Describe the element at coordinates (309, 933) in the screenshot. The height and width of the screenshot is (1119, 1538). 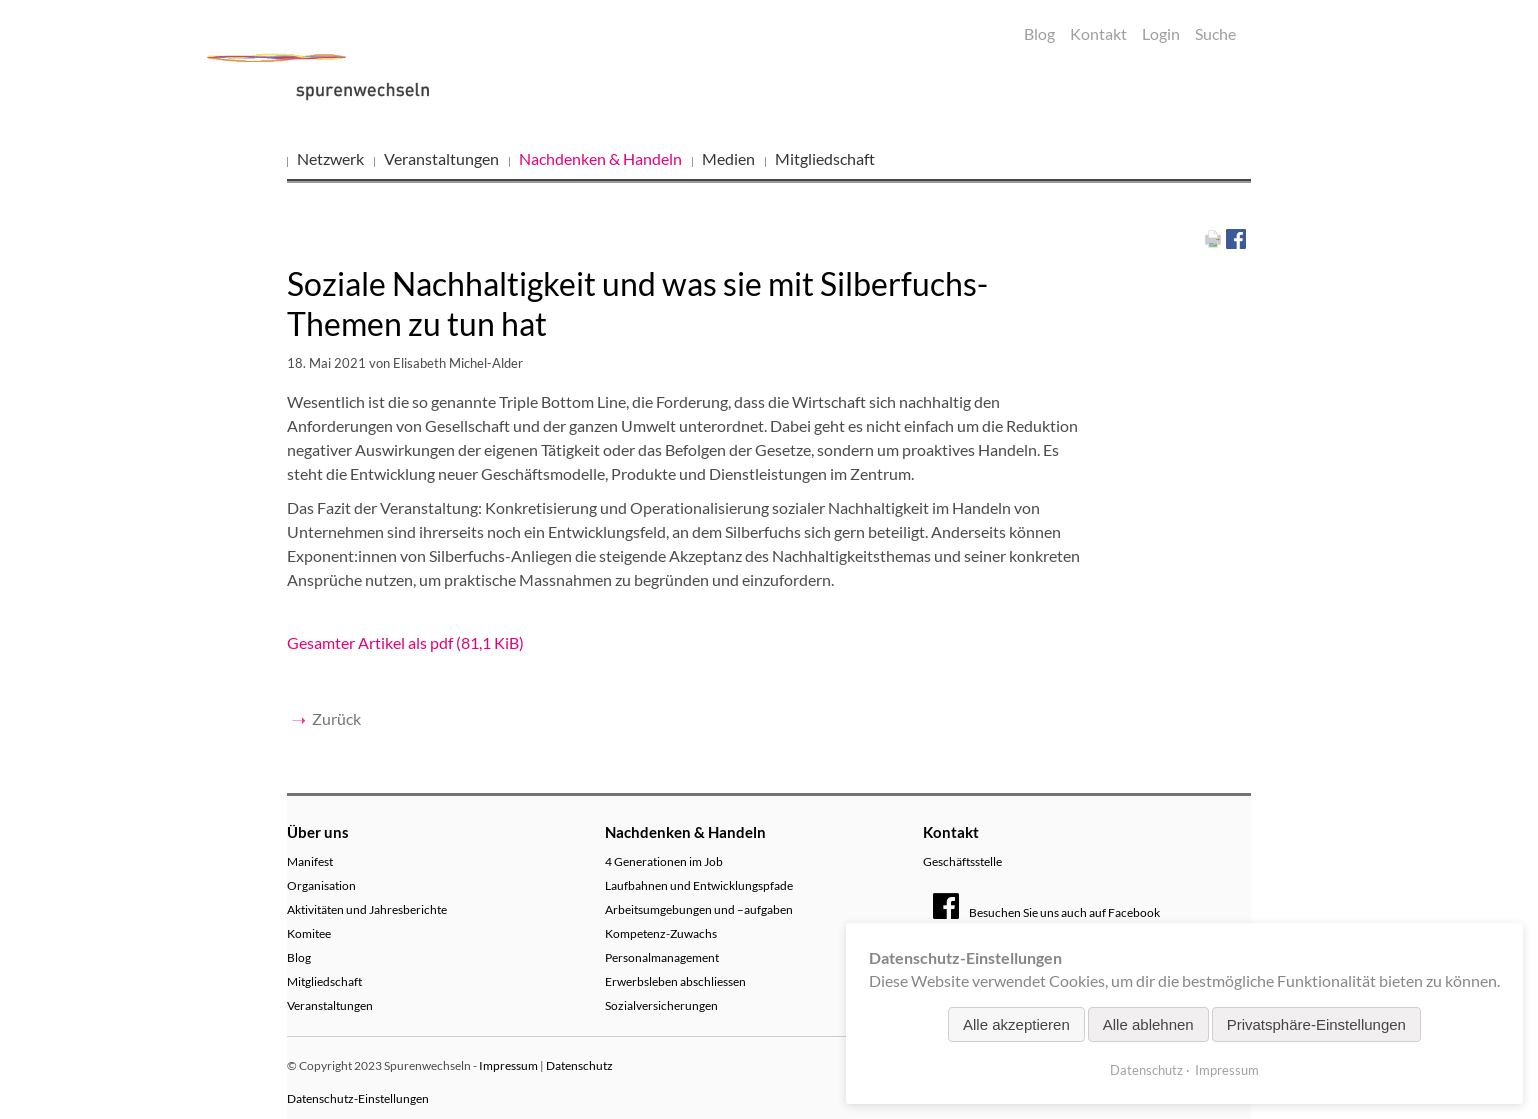
I see `Komitee` at that location.